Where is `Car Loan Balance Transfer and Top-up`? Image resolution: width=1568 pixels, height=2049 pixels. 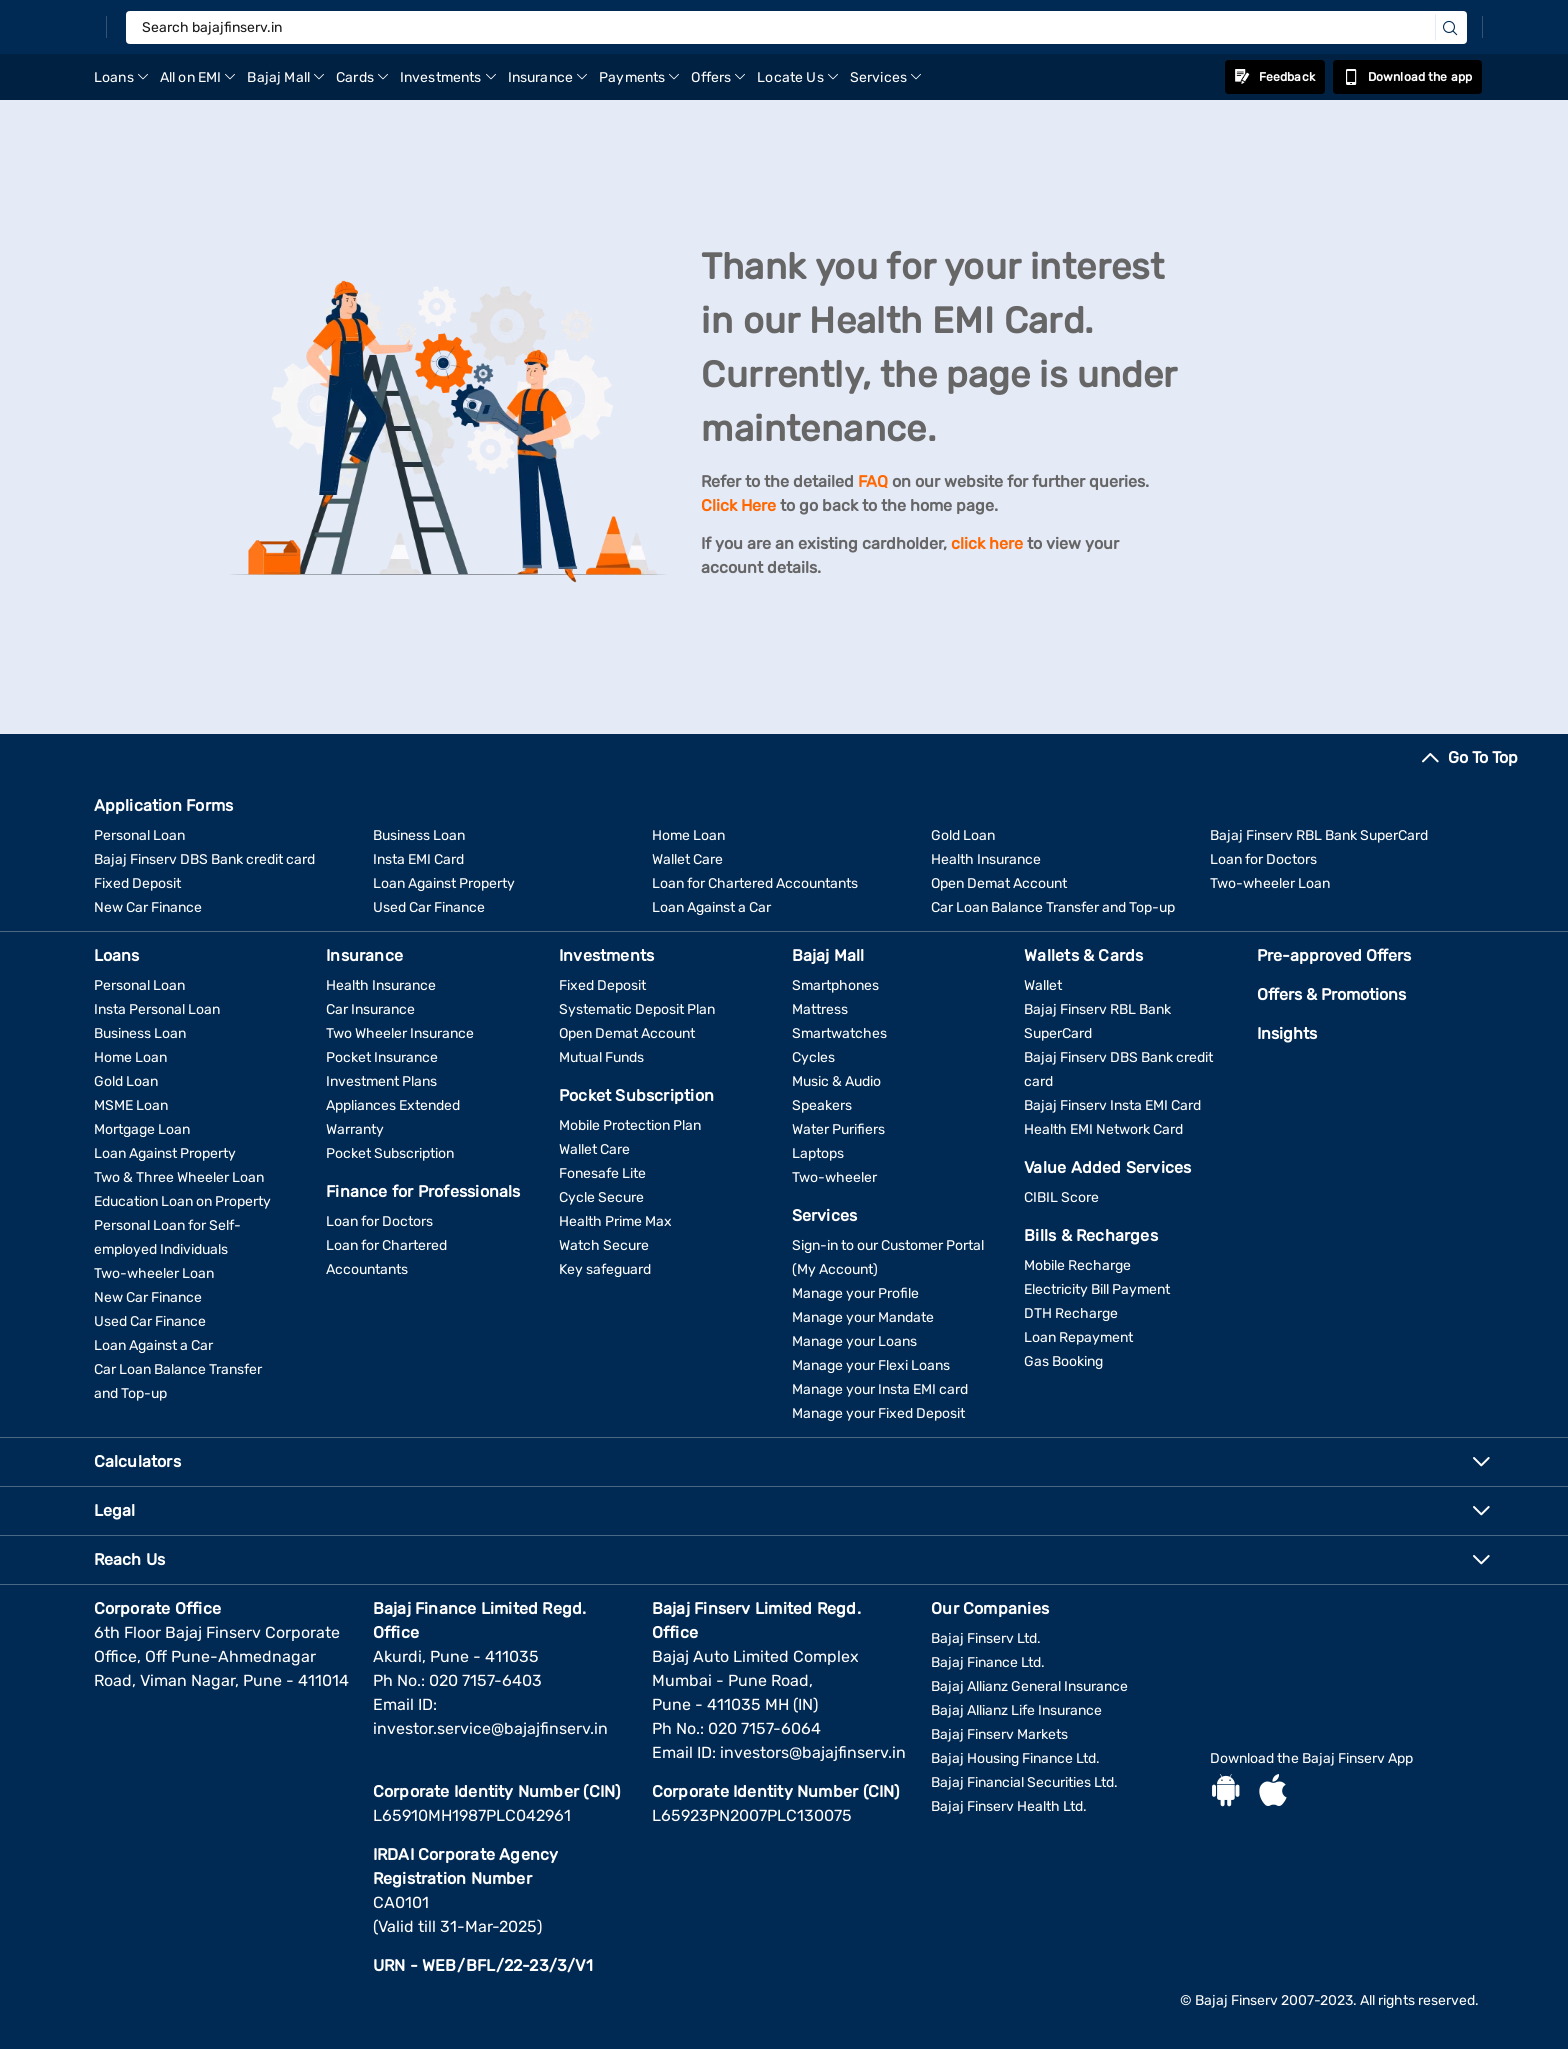 Car Loan Balance Transfer and Top-up is located at coordinates (1053, 907).